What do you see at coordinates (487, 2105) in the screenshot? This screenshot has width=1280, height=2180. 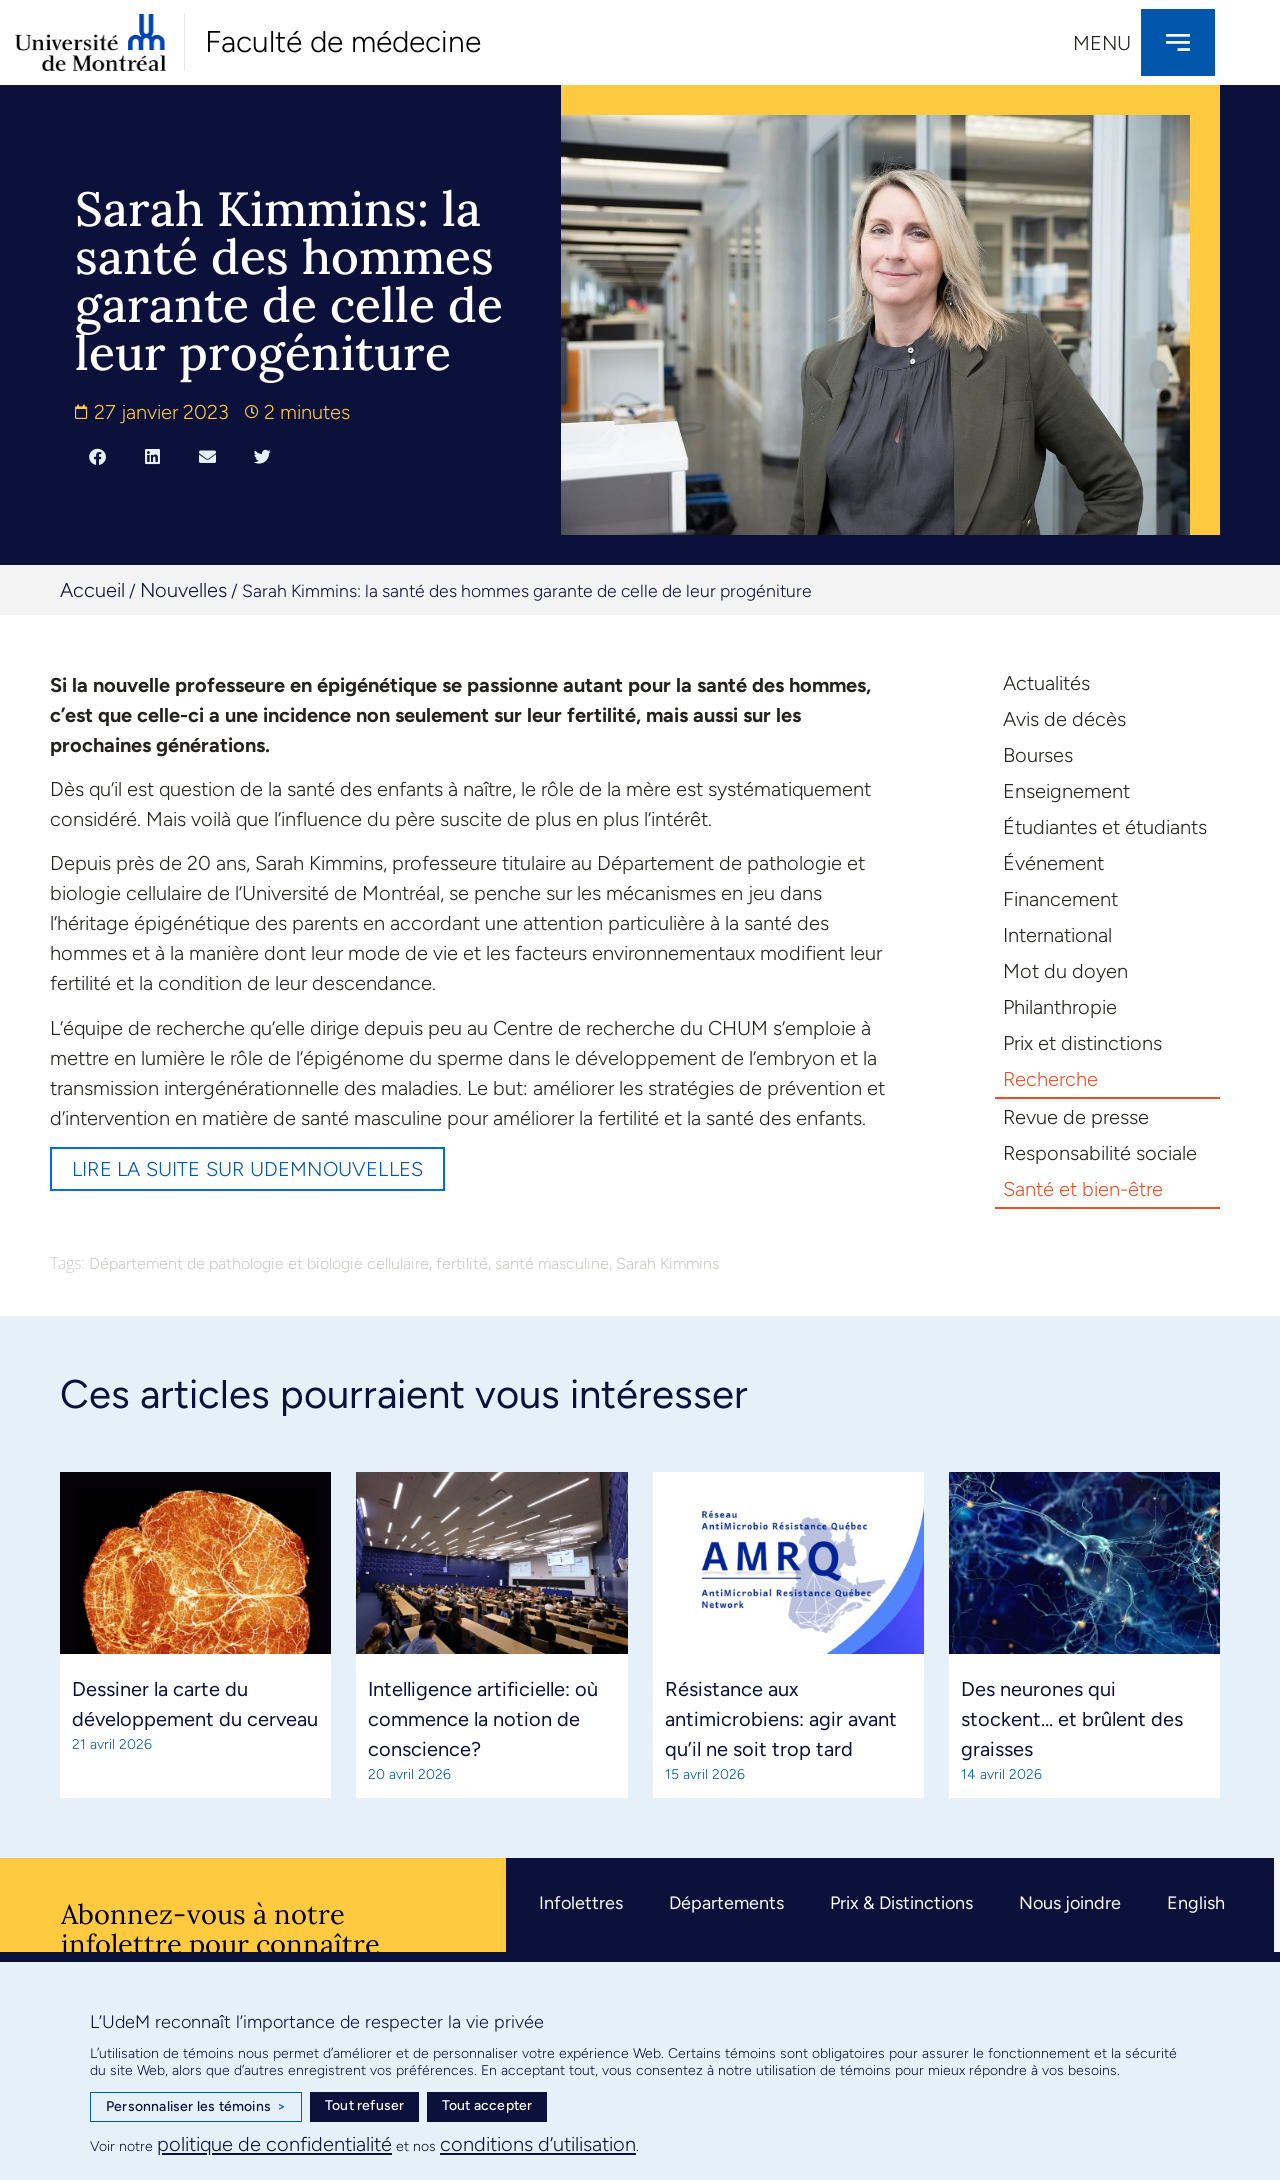 I see `Tout accepter` at bounding box center [487, 2105].